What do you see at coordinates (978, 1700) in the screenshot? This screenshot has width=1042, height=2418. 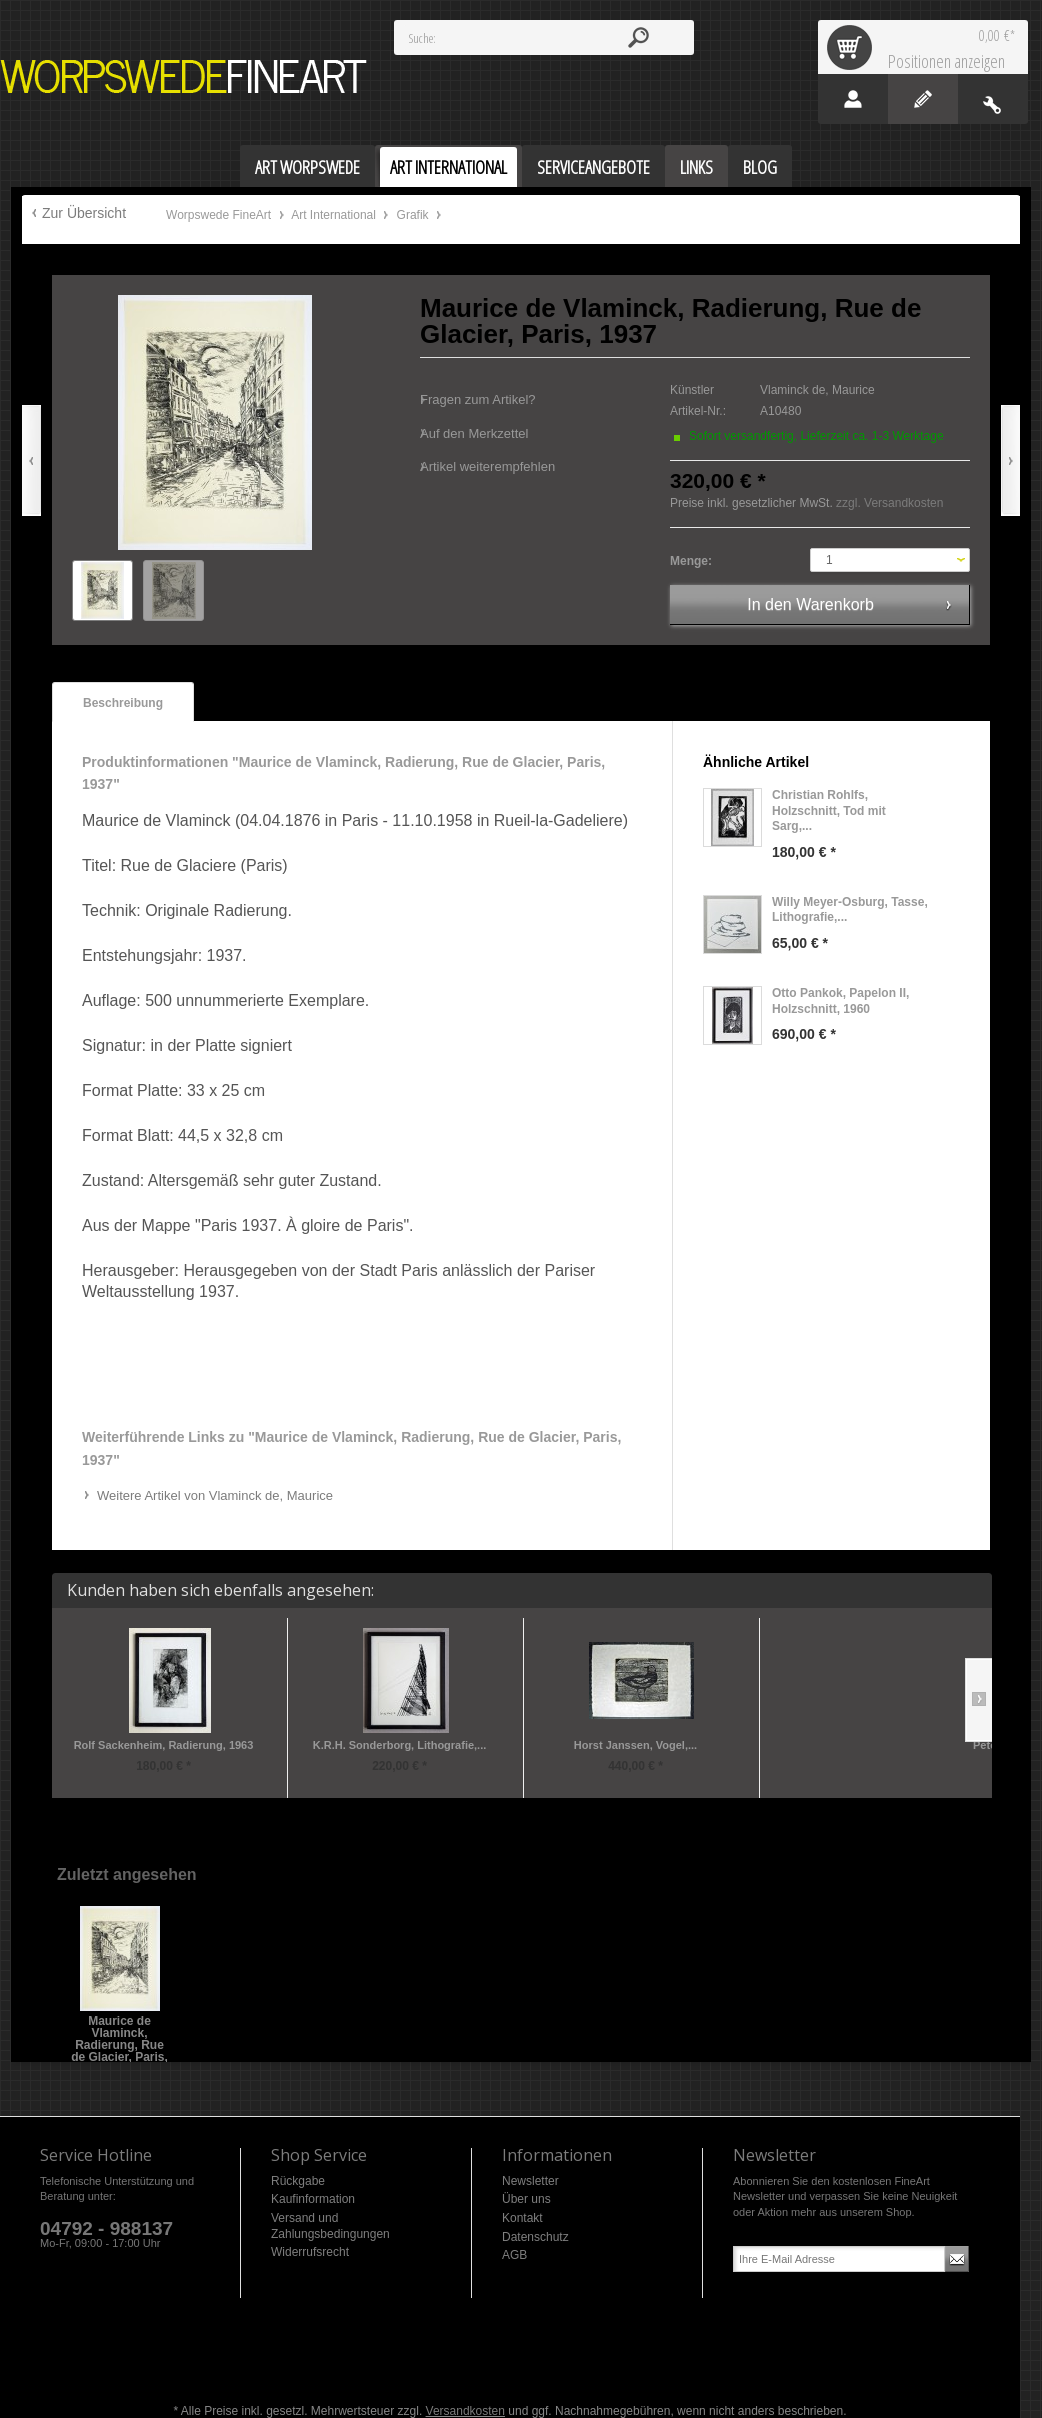 I see `Slide right` at bounding box center [978, 1700].